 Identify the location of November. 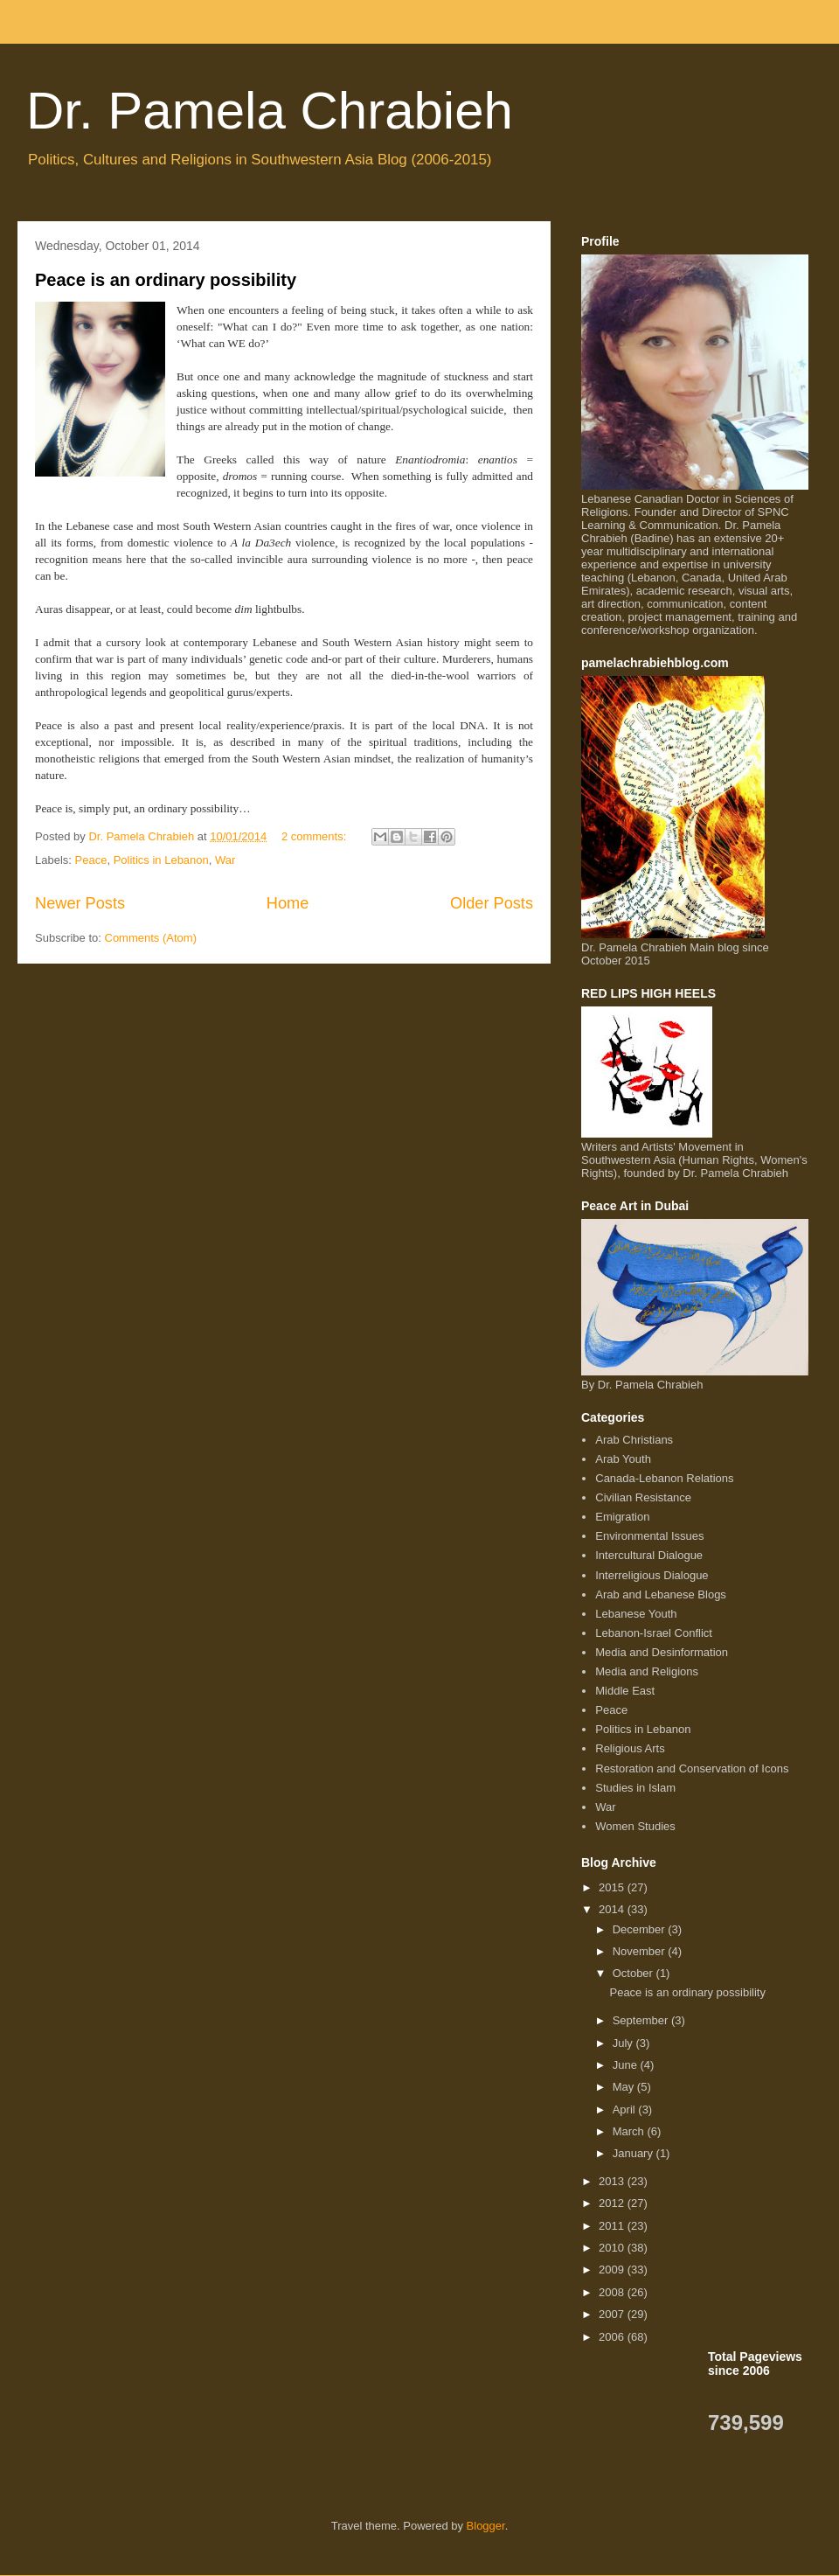
(641, 1951).